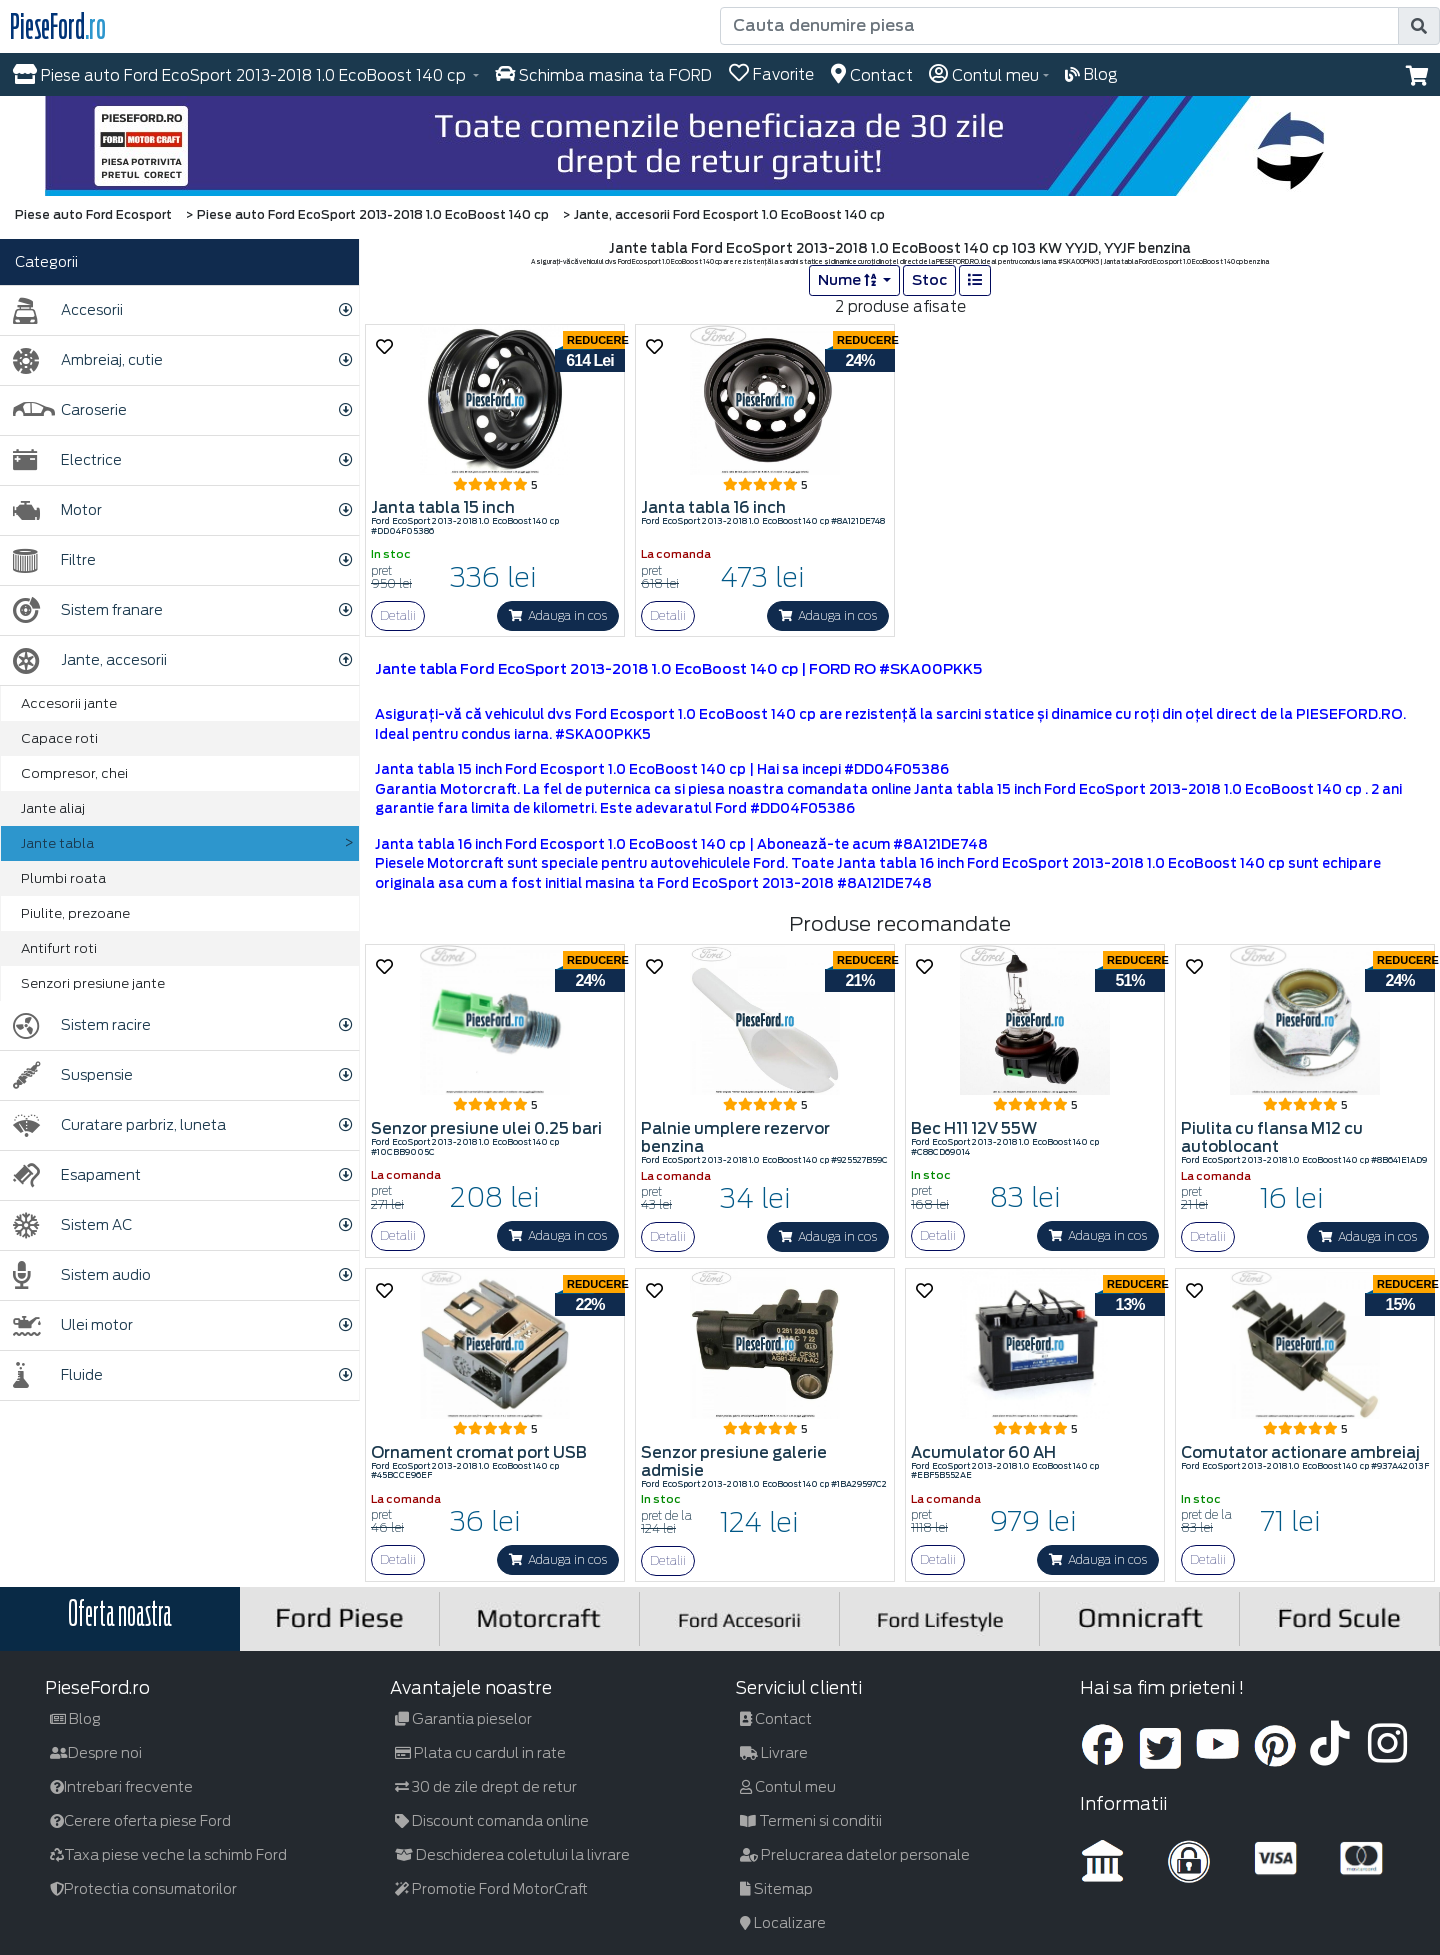  I want to click on Stoc, so click(929, 280).